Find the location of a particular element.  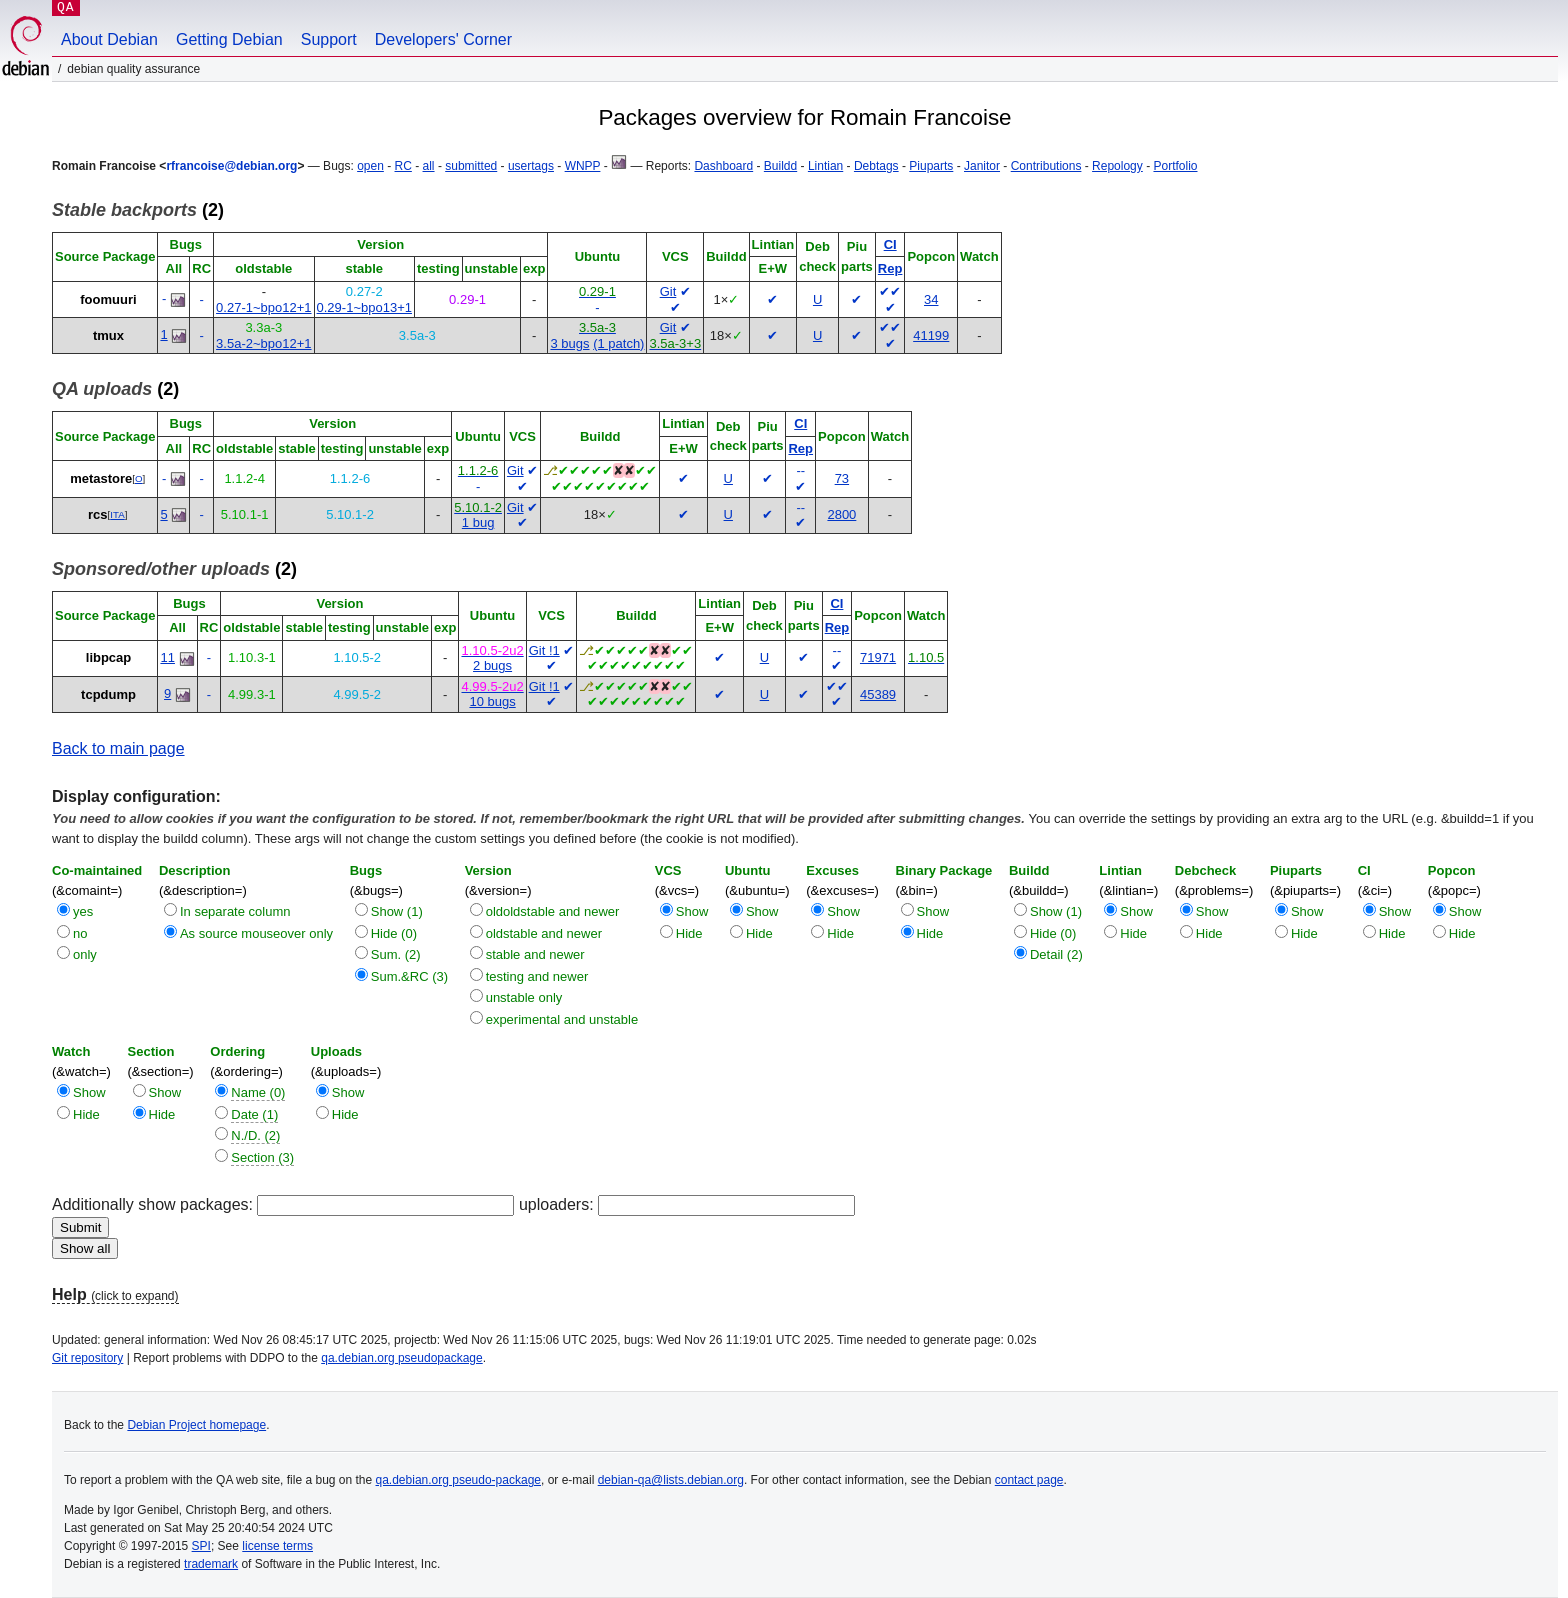

45389 is located at coordinates (878, 694).